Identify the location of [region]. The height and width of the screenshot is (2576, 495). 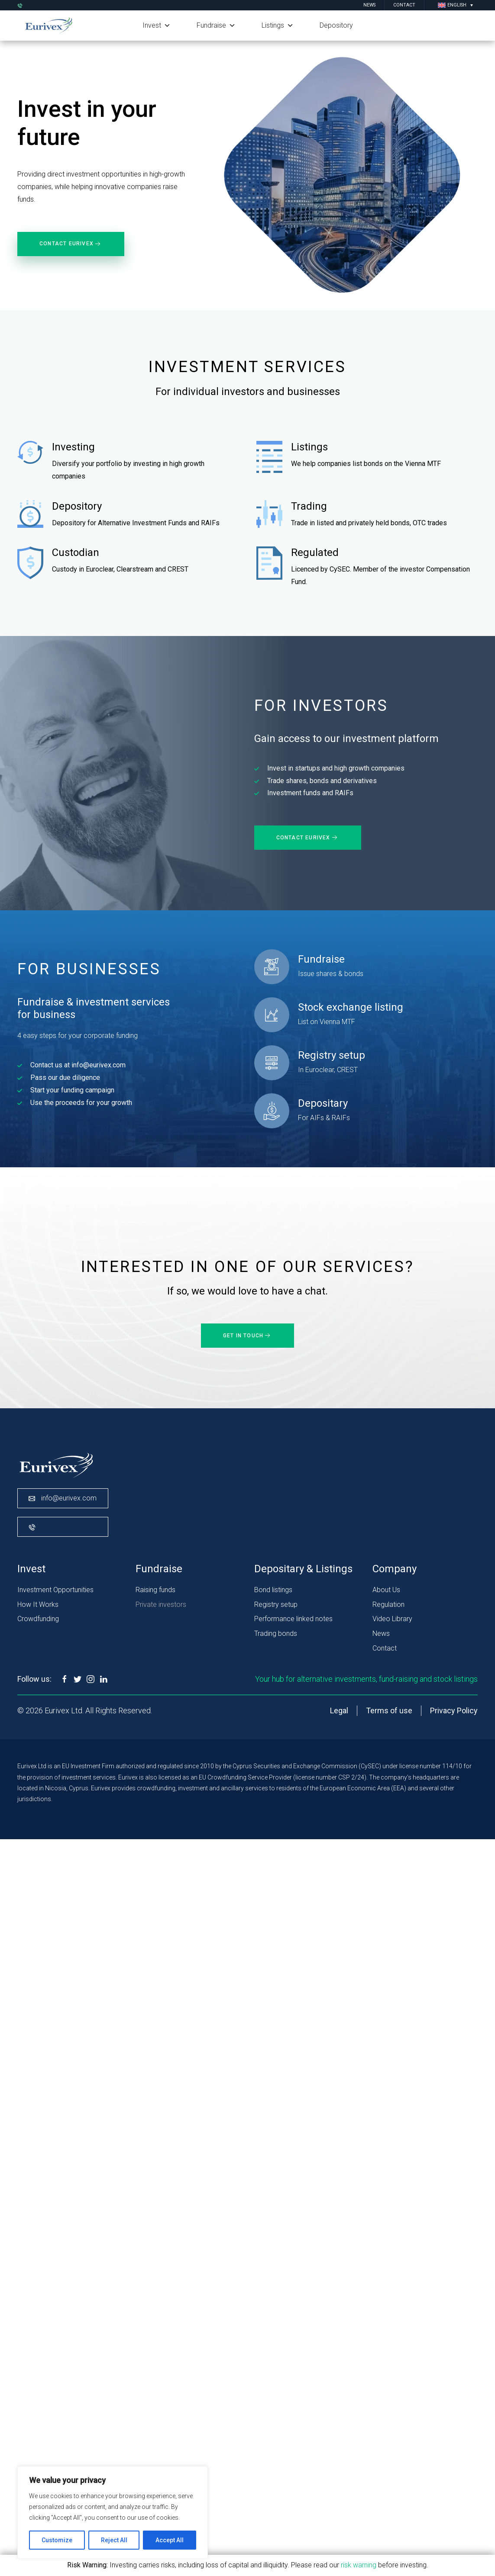
(112, 2512).